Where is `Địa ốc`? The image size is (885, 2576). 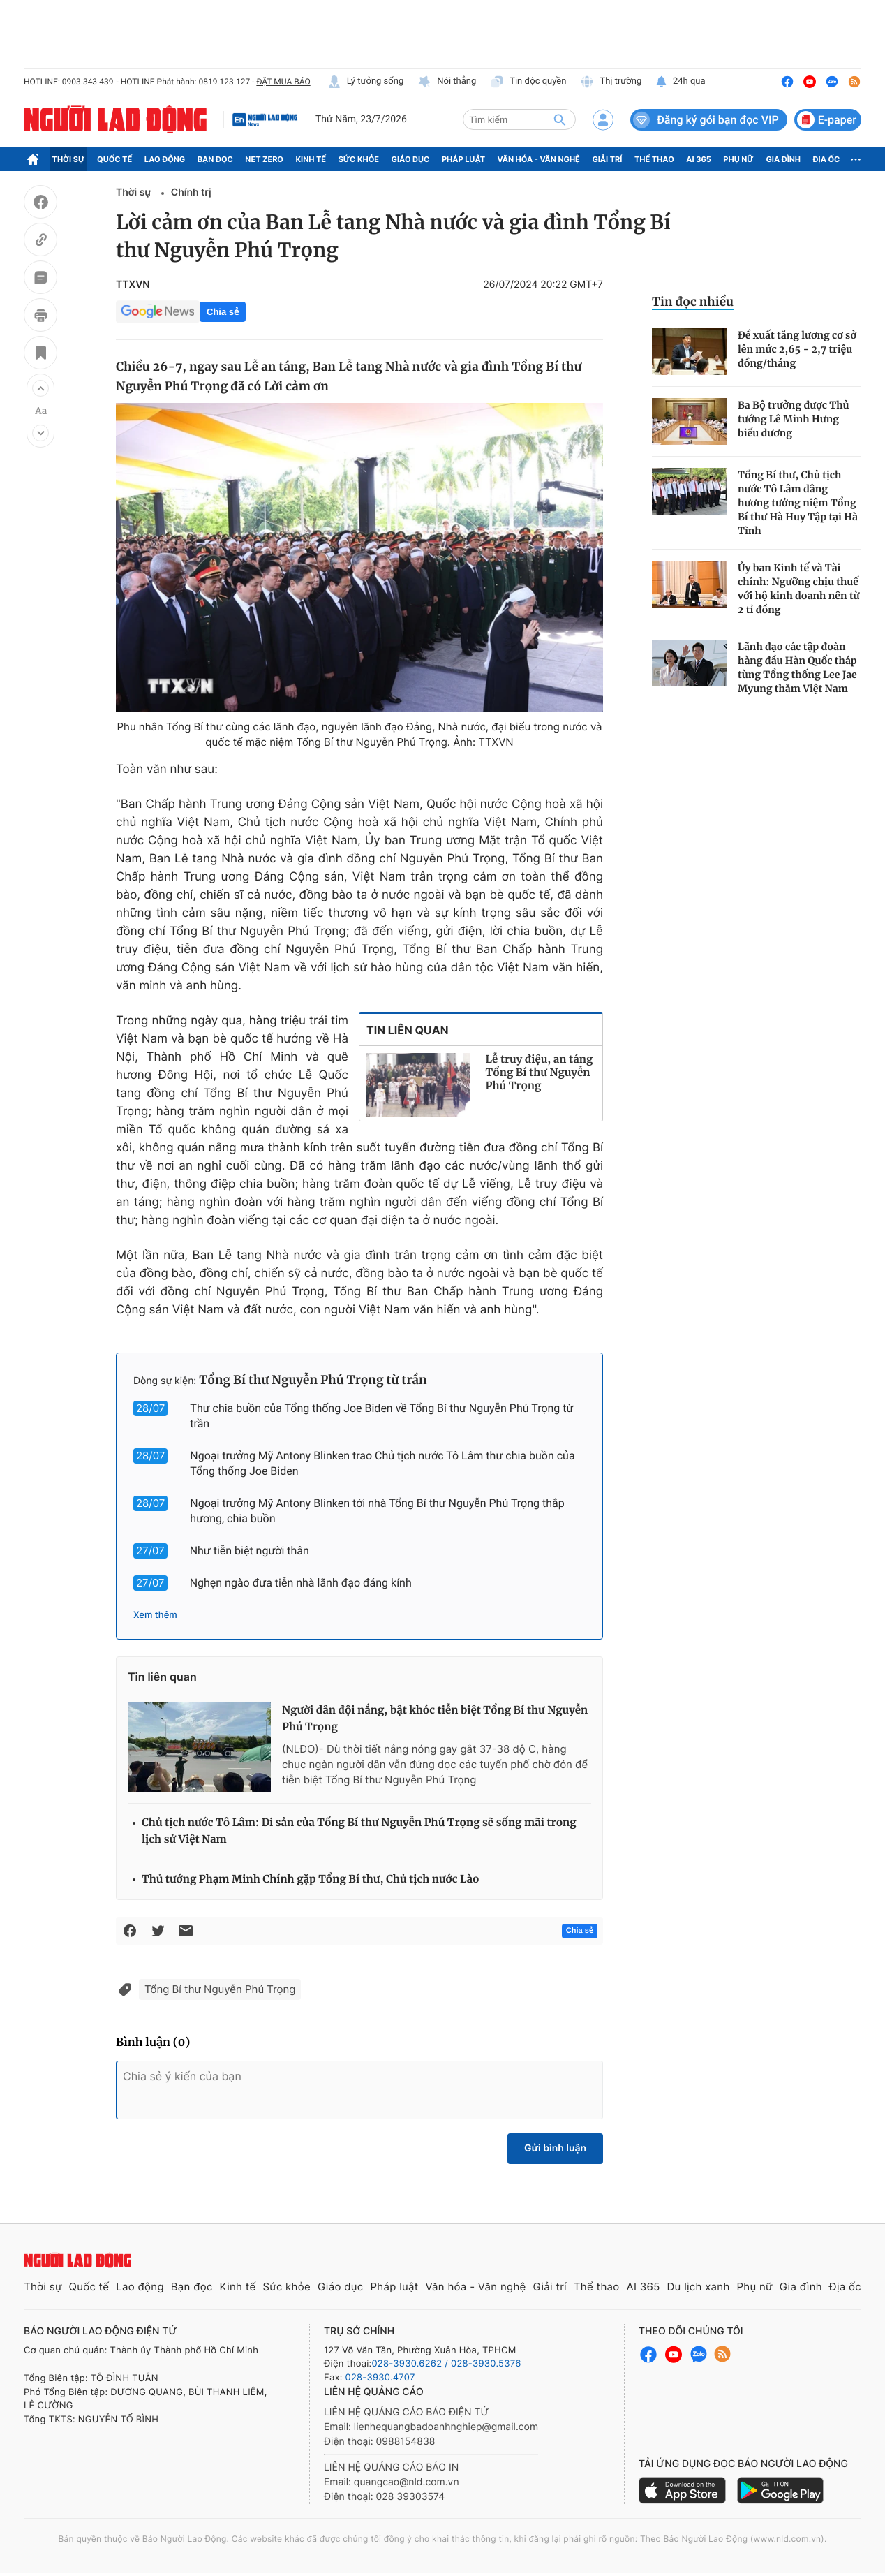
Địa ốc is located at coordinates (826, 159).